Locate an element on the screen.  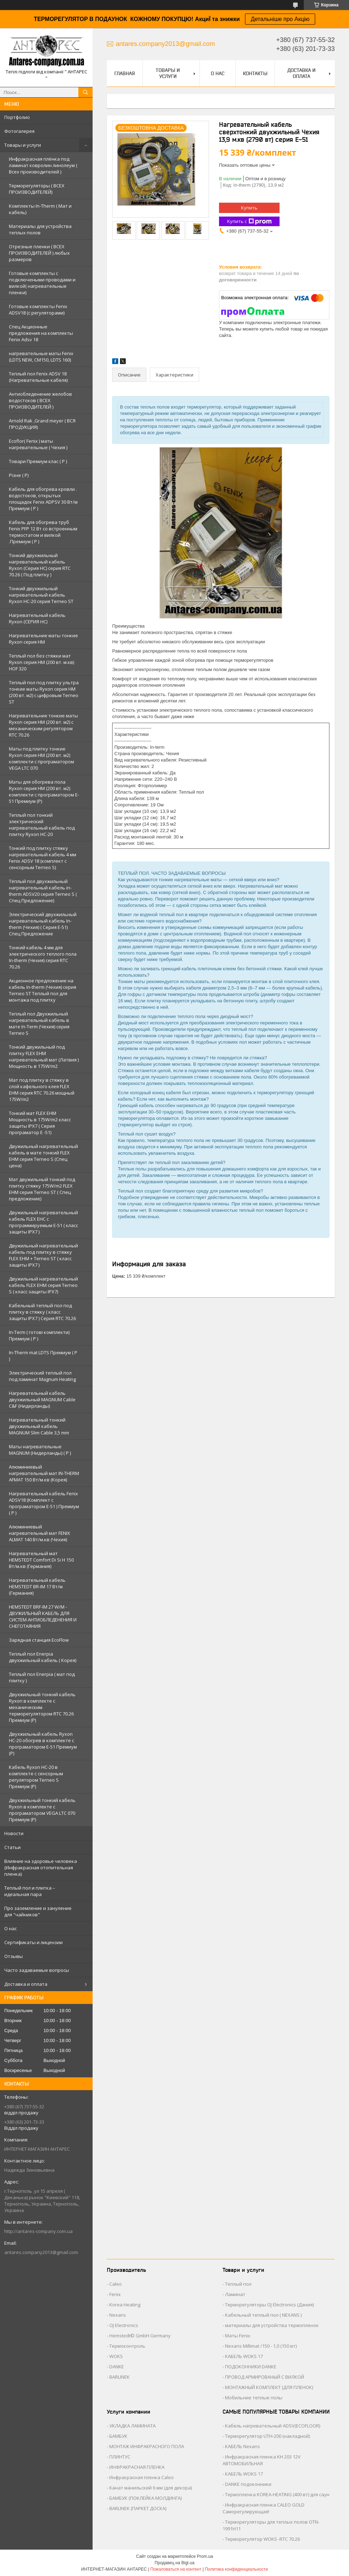
Двужильный нагревательный кабель под плитку в стяжку FLEX EHM + Terneo ST ( класс защиты IPX7 ) is located at coordinates (43, 1255).